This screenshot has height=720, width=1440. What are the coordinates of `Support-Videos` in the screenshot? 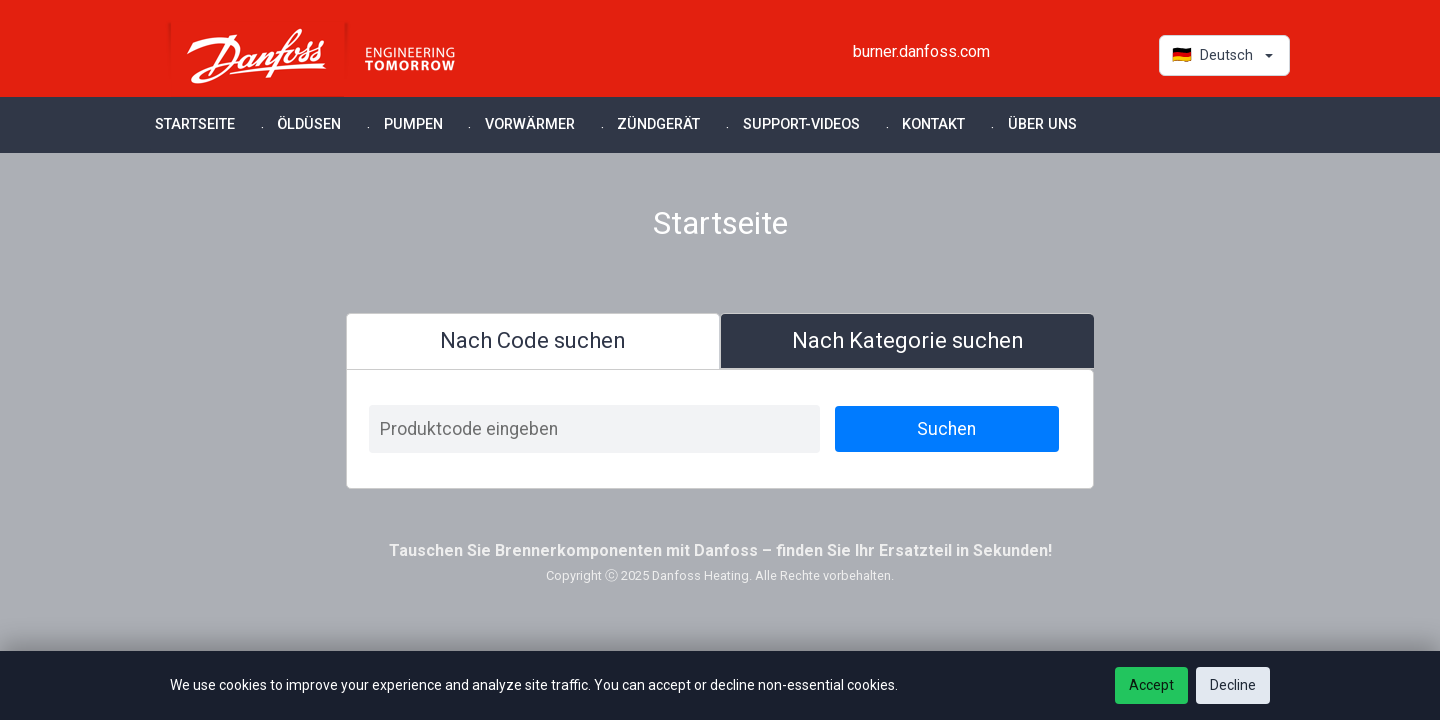 It's located at (801, 124).